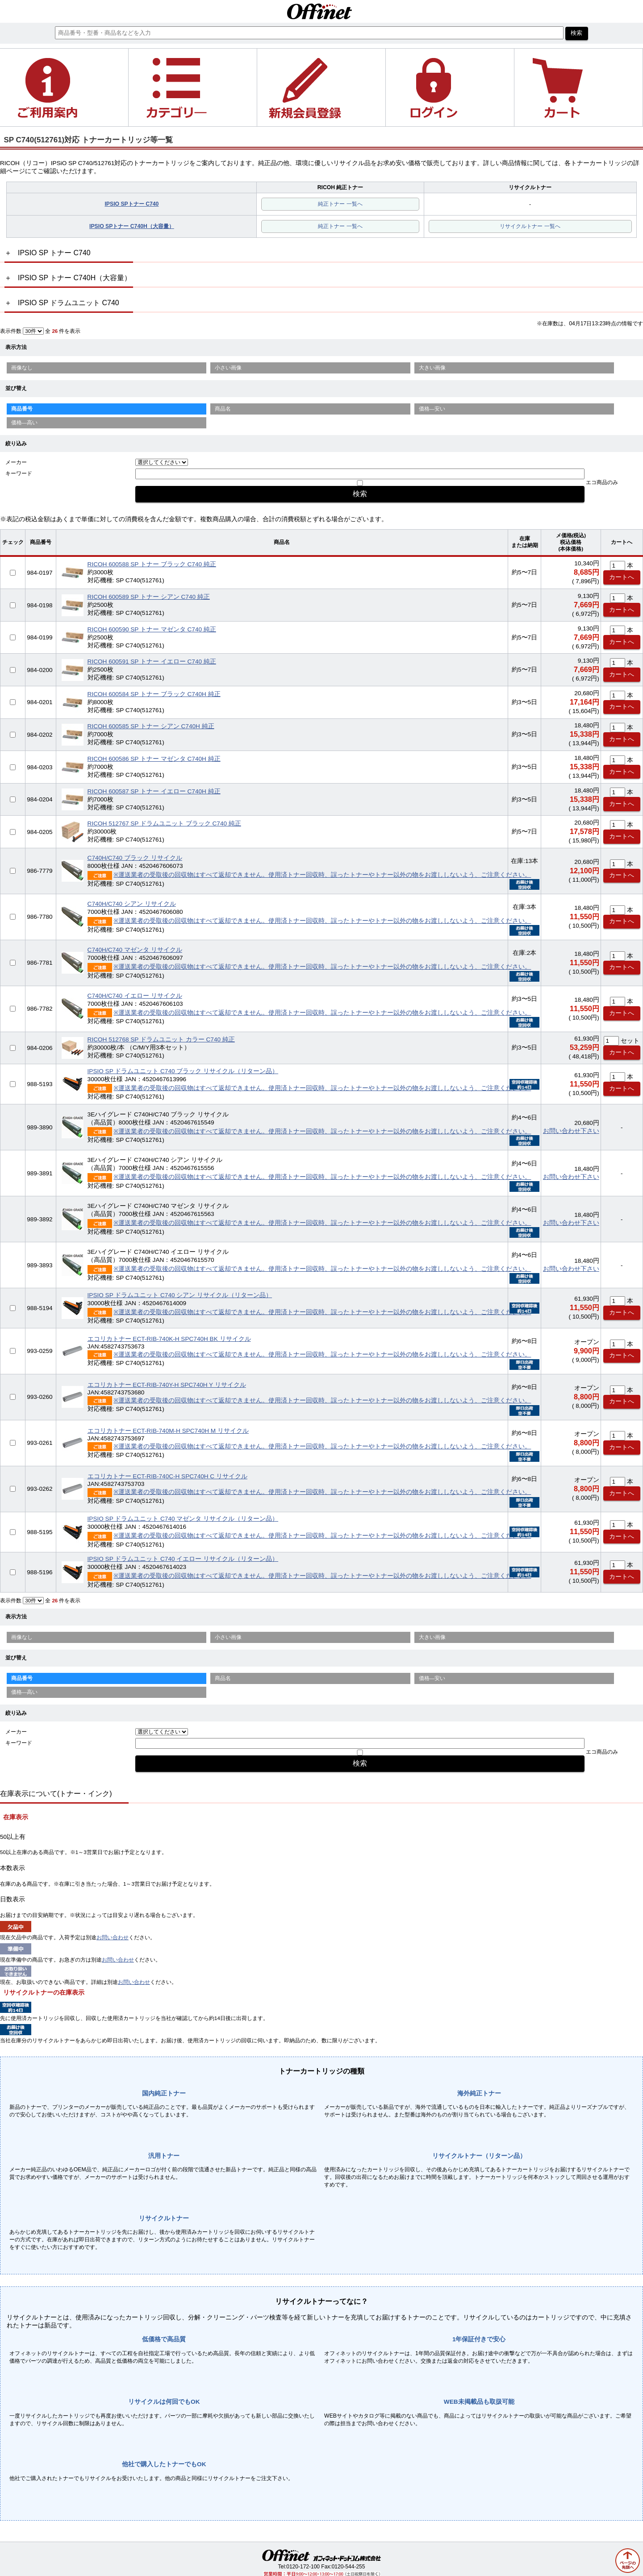  What do you see at coordinates (303, 2567) in the screenshot?
I see `0120-172-100` at bounding box center [303, 2567].